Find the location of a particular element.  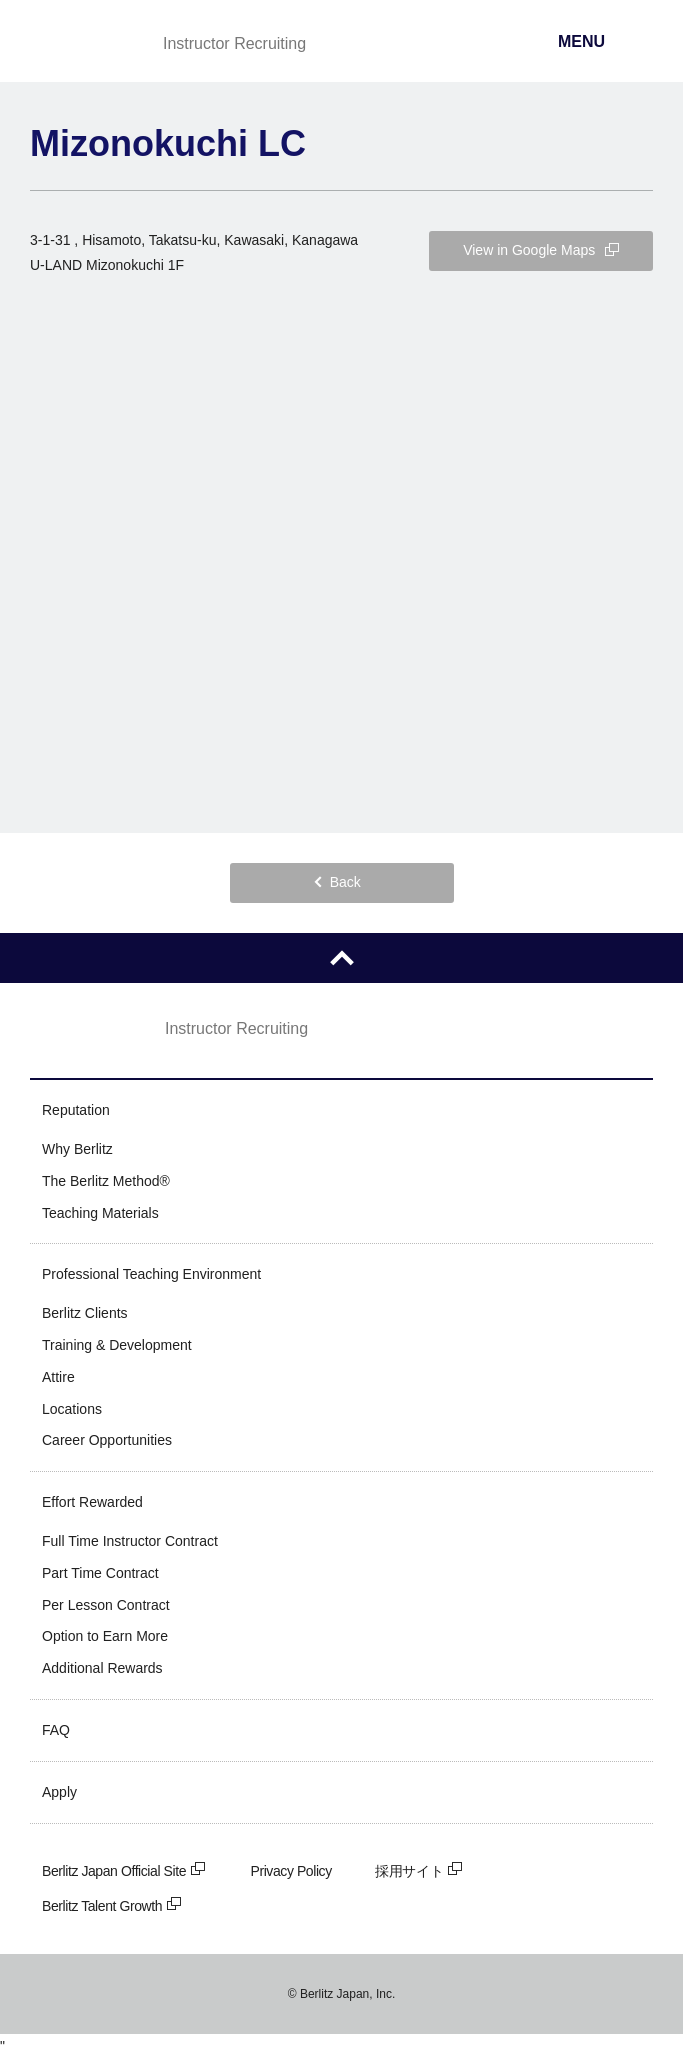

Attire is located at coordinates (58, 1377).